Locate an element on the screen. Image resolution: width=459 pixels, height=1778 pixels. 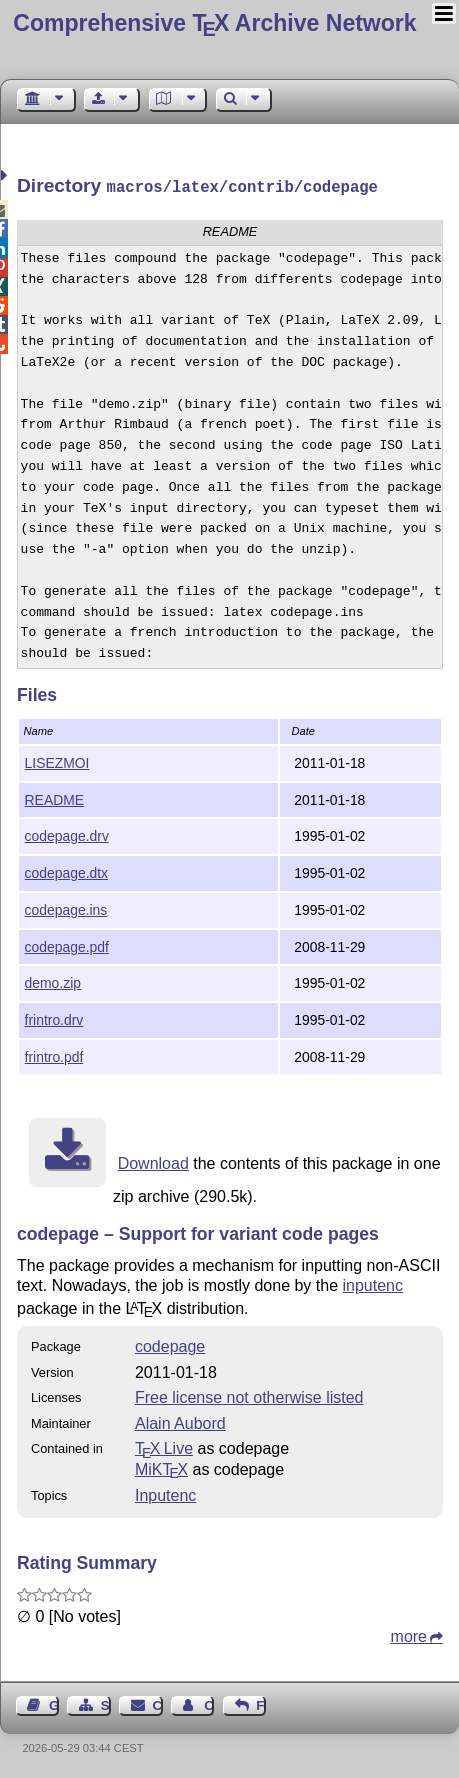
Sitemap is located at coordinates (106, 1703).